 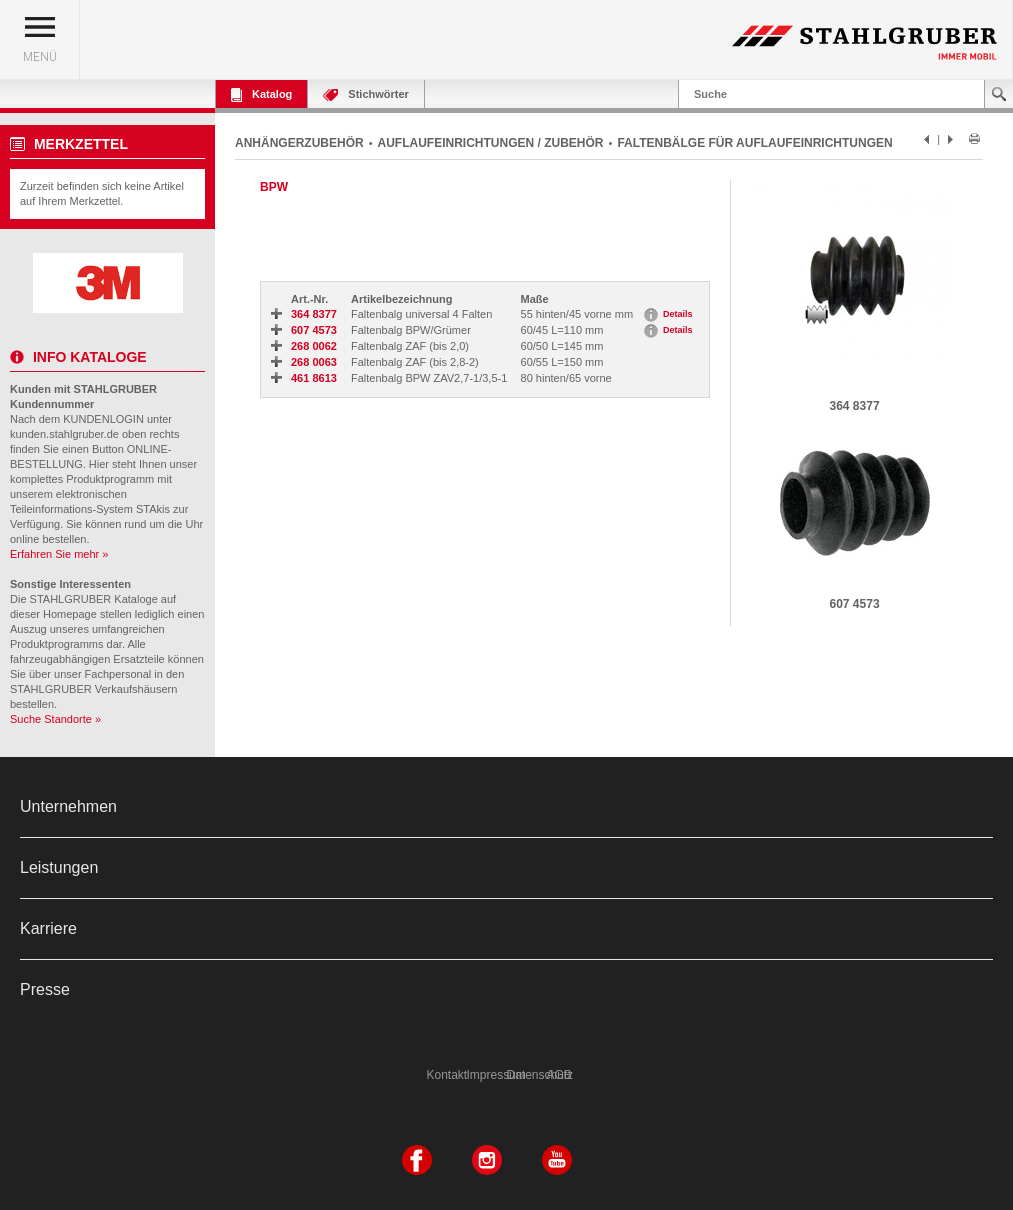 I want to click on Suche Standorte », so click(x=55, y=719).